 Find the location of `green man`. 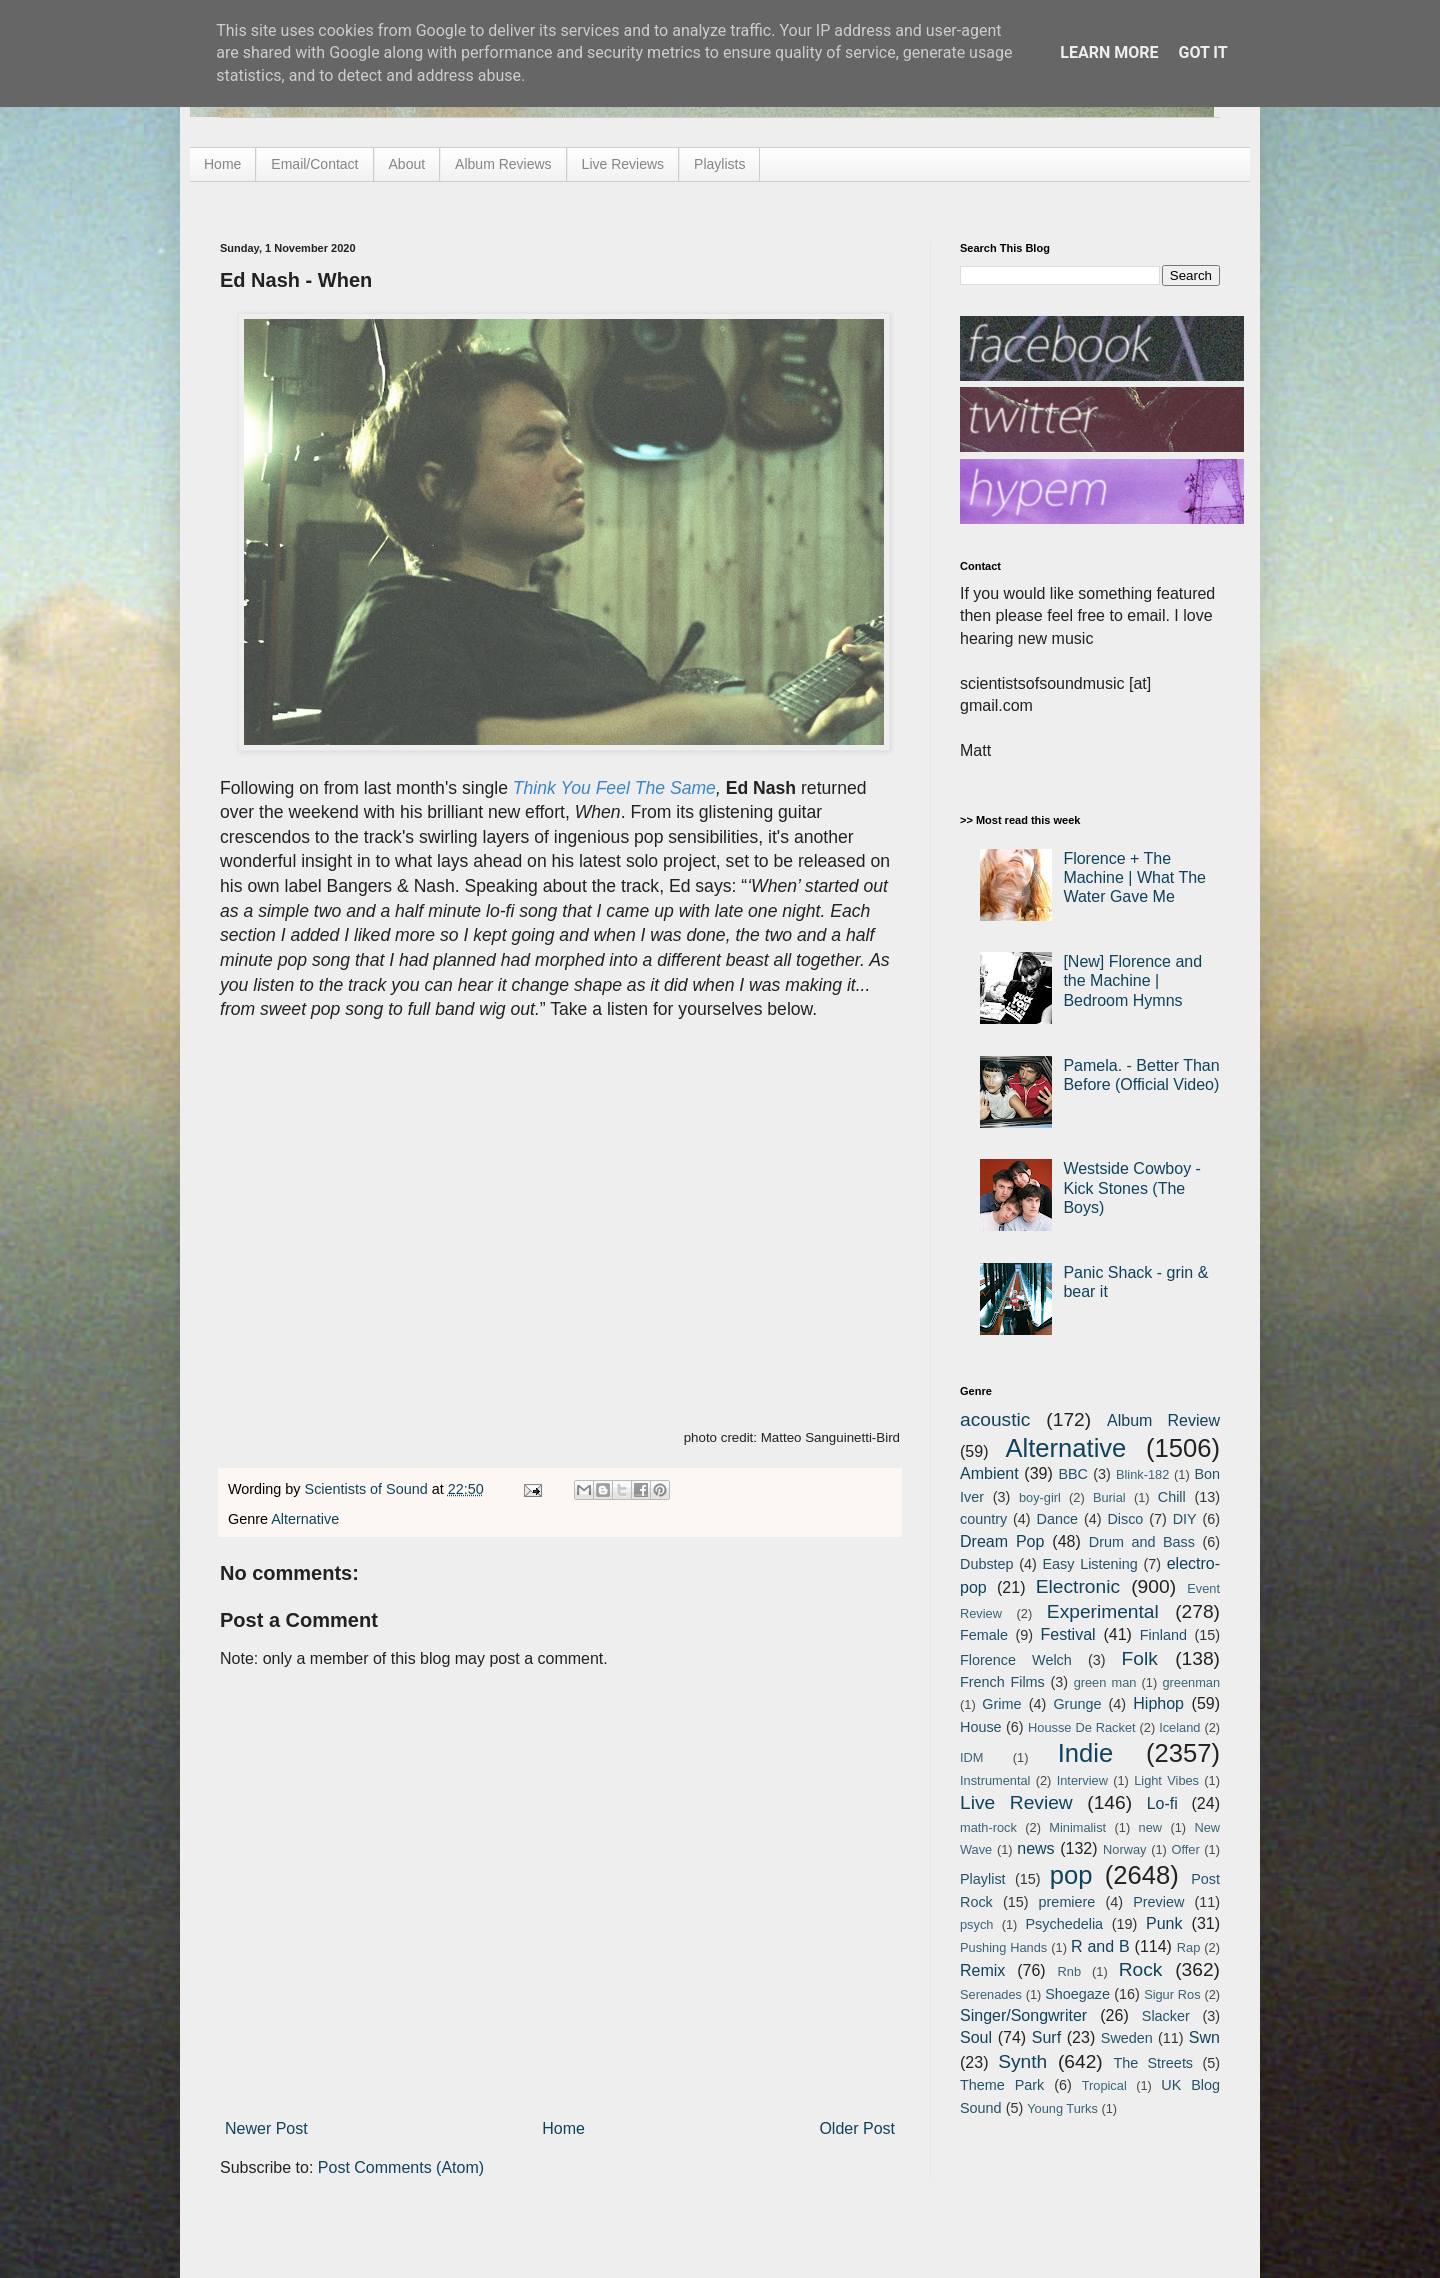

green man is located at coordinates (1105, 1682).